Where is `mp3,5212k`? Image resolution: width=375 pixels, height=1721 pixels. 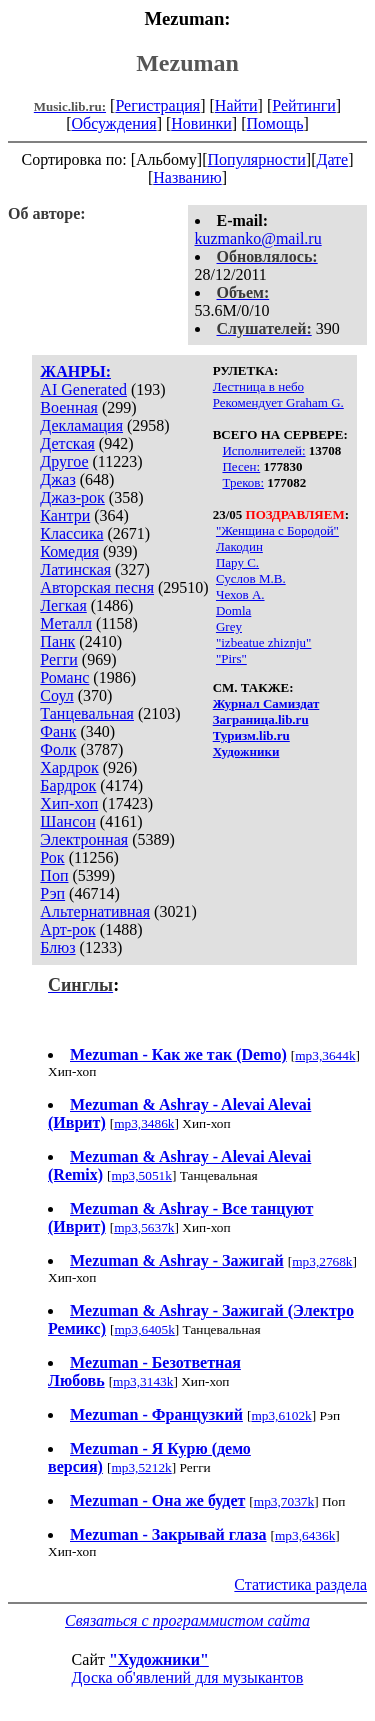
mp3,5212k is located at coordinates (141, 1467).